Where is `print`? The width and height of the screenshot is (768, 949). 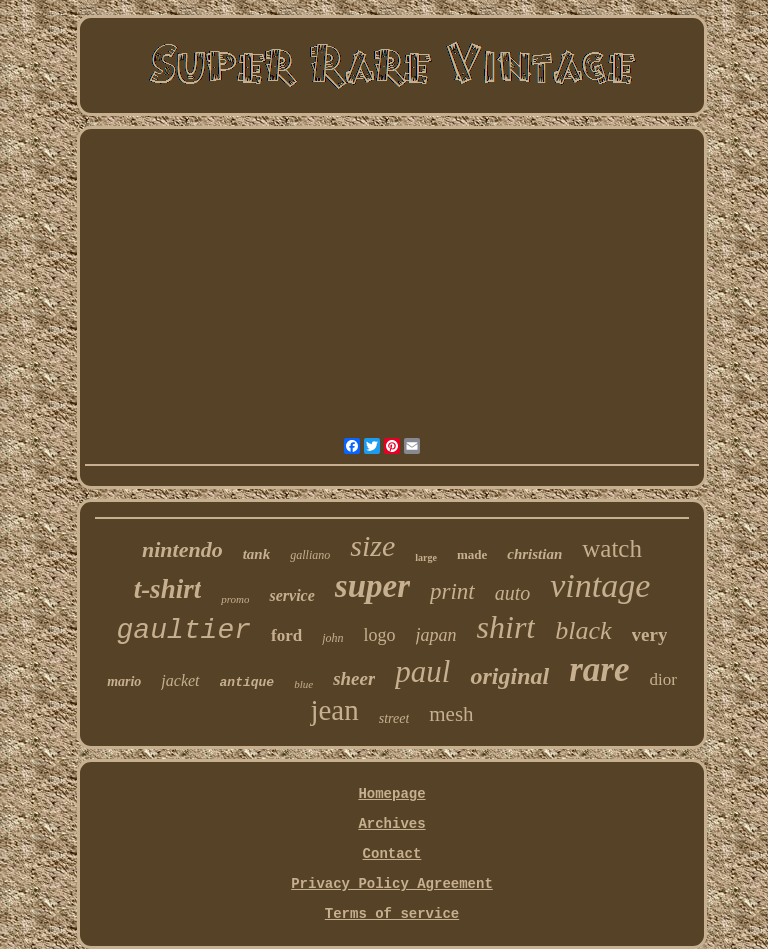 print is located at coordinates (452, 591).